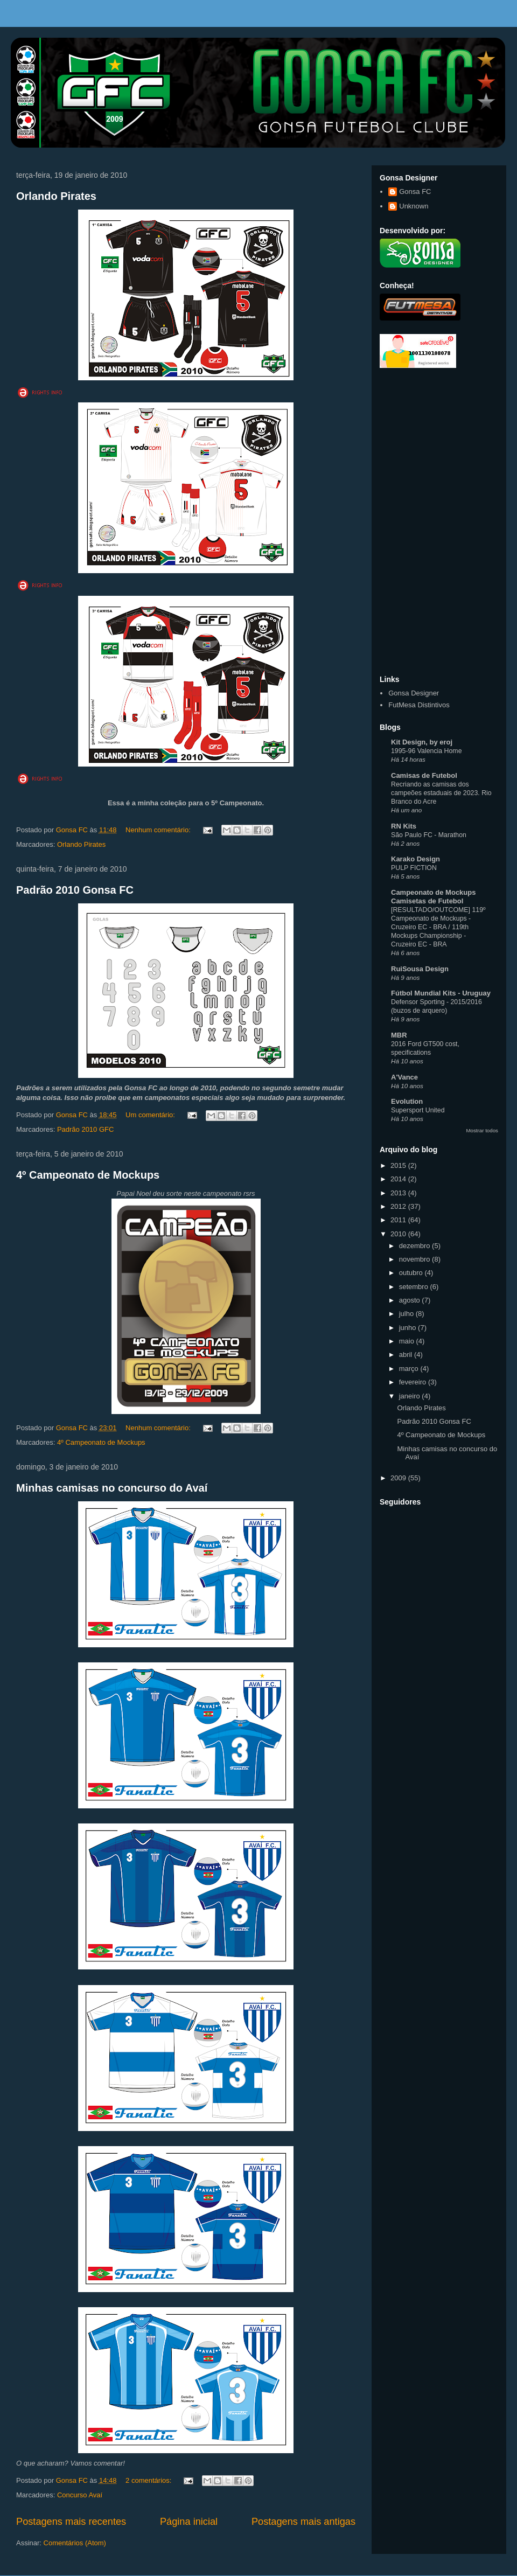 The width and height of the screenshot is (517, 2576). Describe the element at coordinates (149, 2480) in the screenshot. I see `2 comentários:` at that location.